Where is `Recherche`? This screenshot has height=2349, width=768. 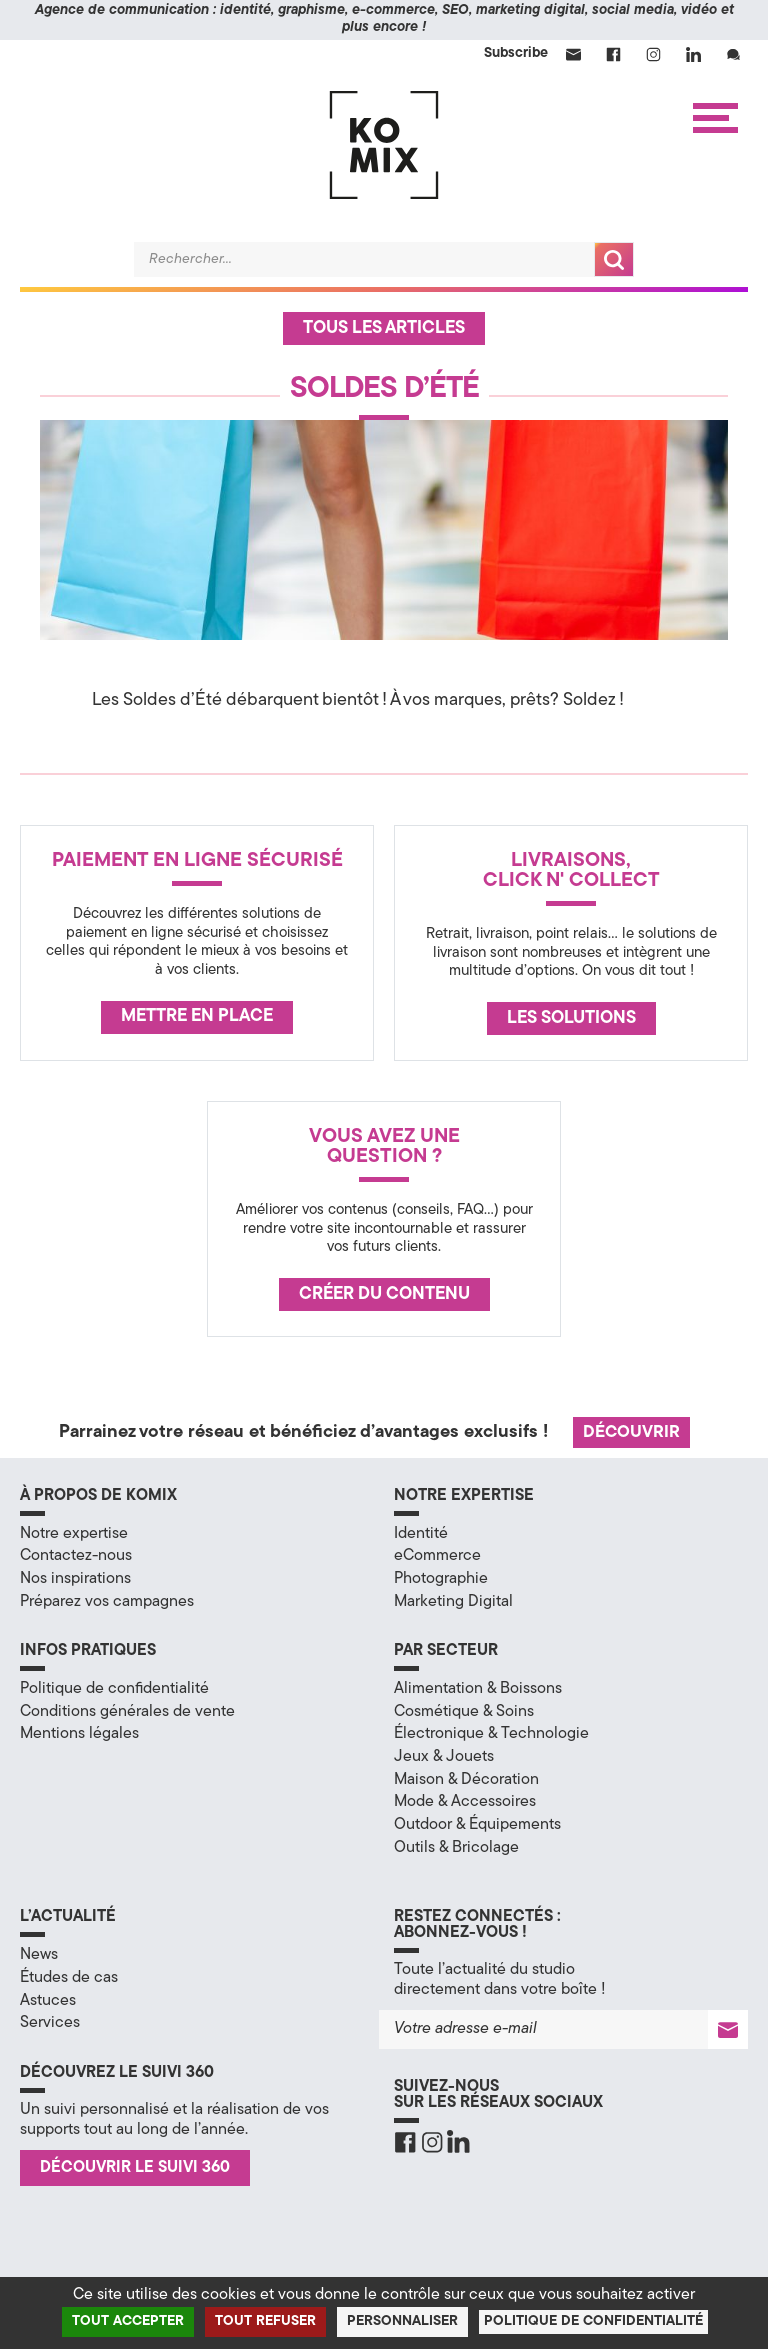
Recherche is located at coordinates (614, 259).